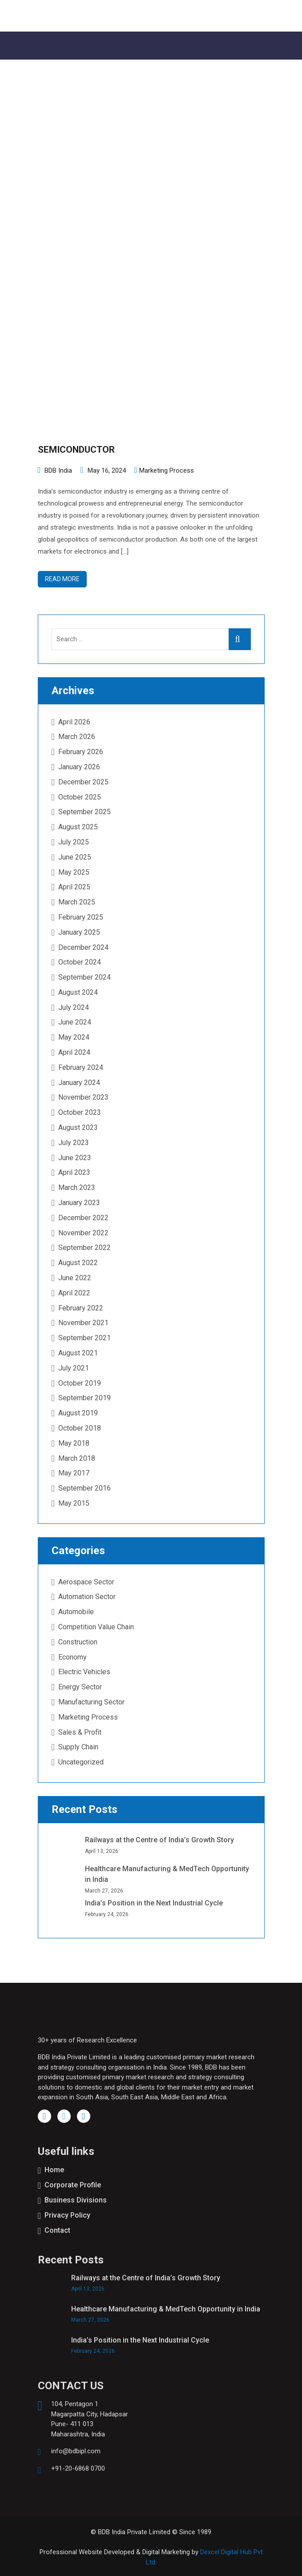  Describe the element at coordinates (86, 1582) in the screenshot. I see `Aerospace Sector` at that location.